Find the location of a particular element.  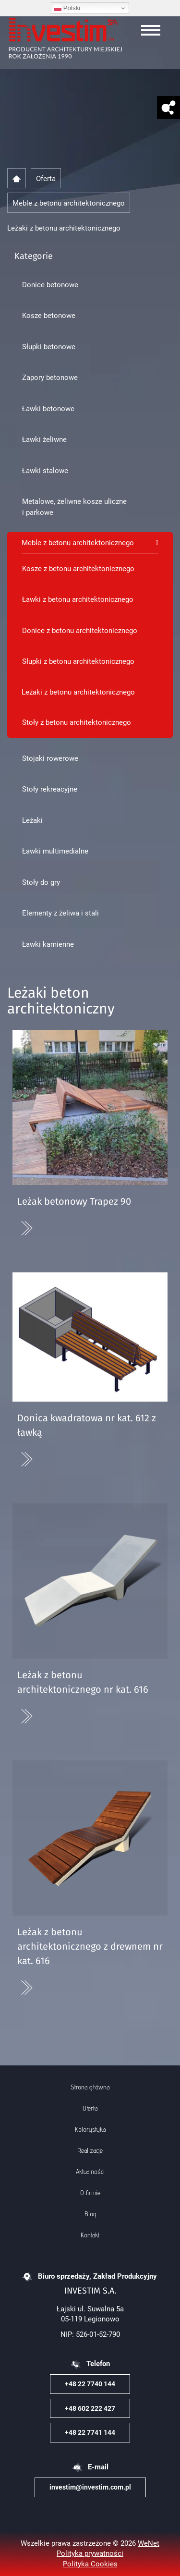

Leżak z betonu architektonicznego nr kat. 616 is located at coordinates (82, 1683).